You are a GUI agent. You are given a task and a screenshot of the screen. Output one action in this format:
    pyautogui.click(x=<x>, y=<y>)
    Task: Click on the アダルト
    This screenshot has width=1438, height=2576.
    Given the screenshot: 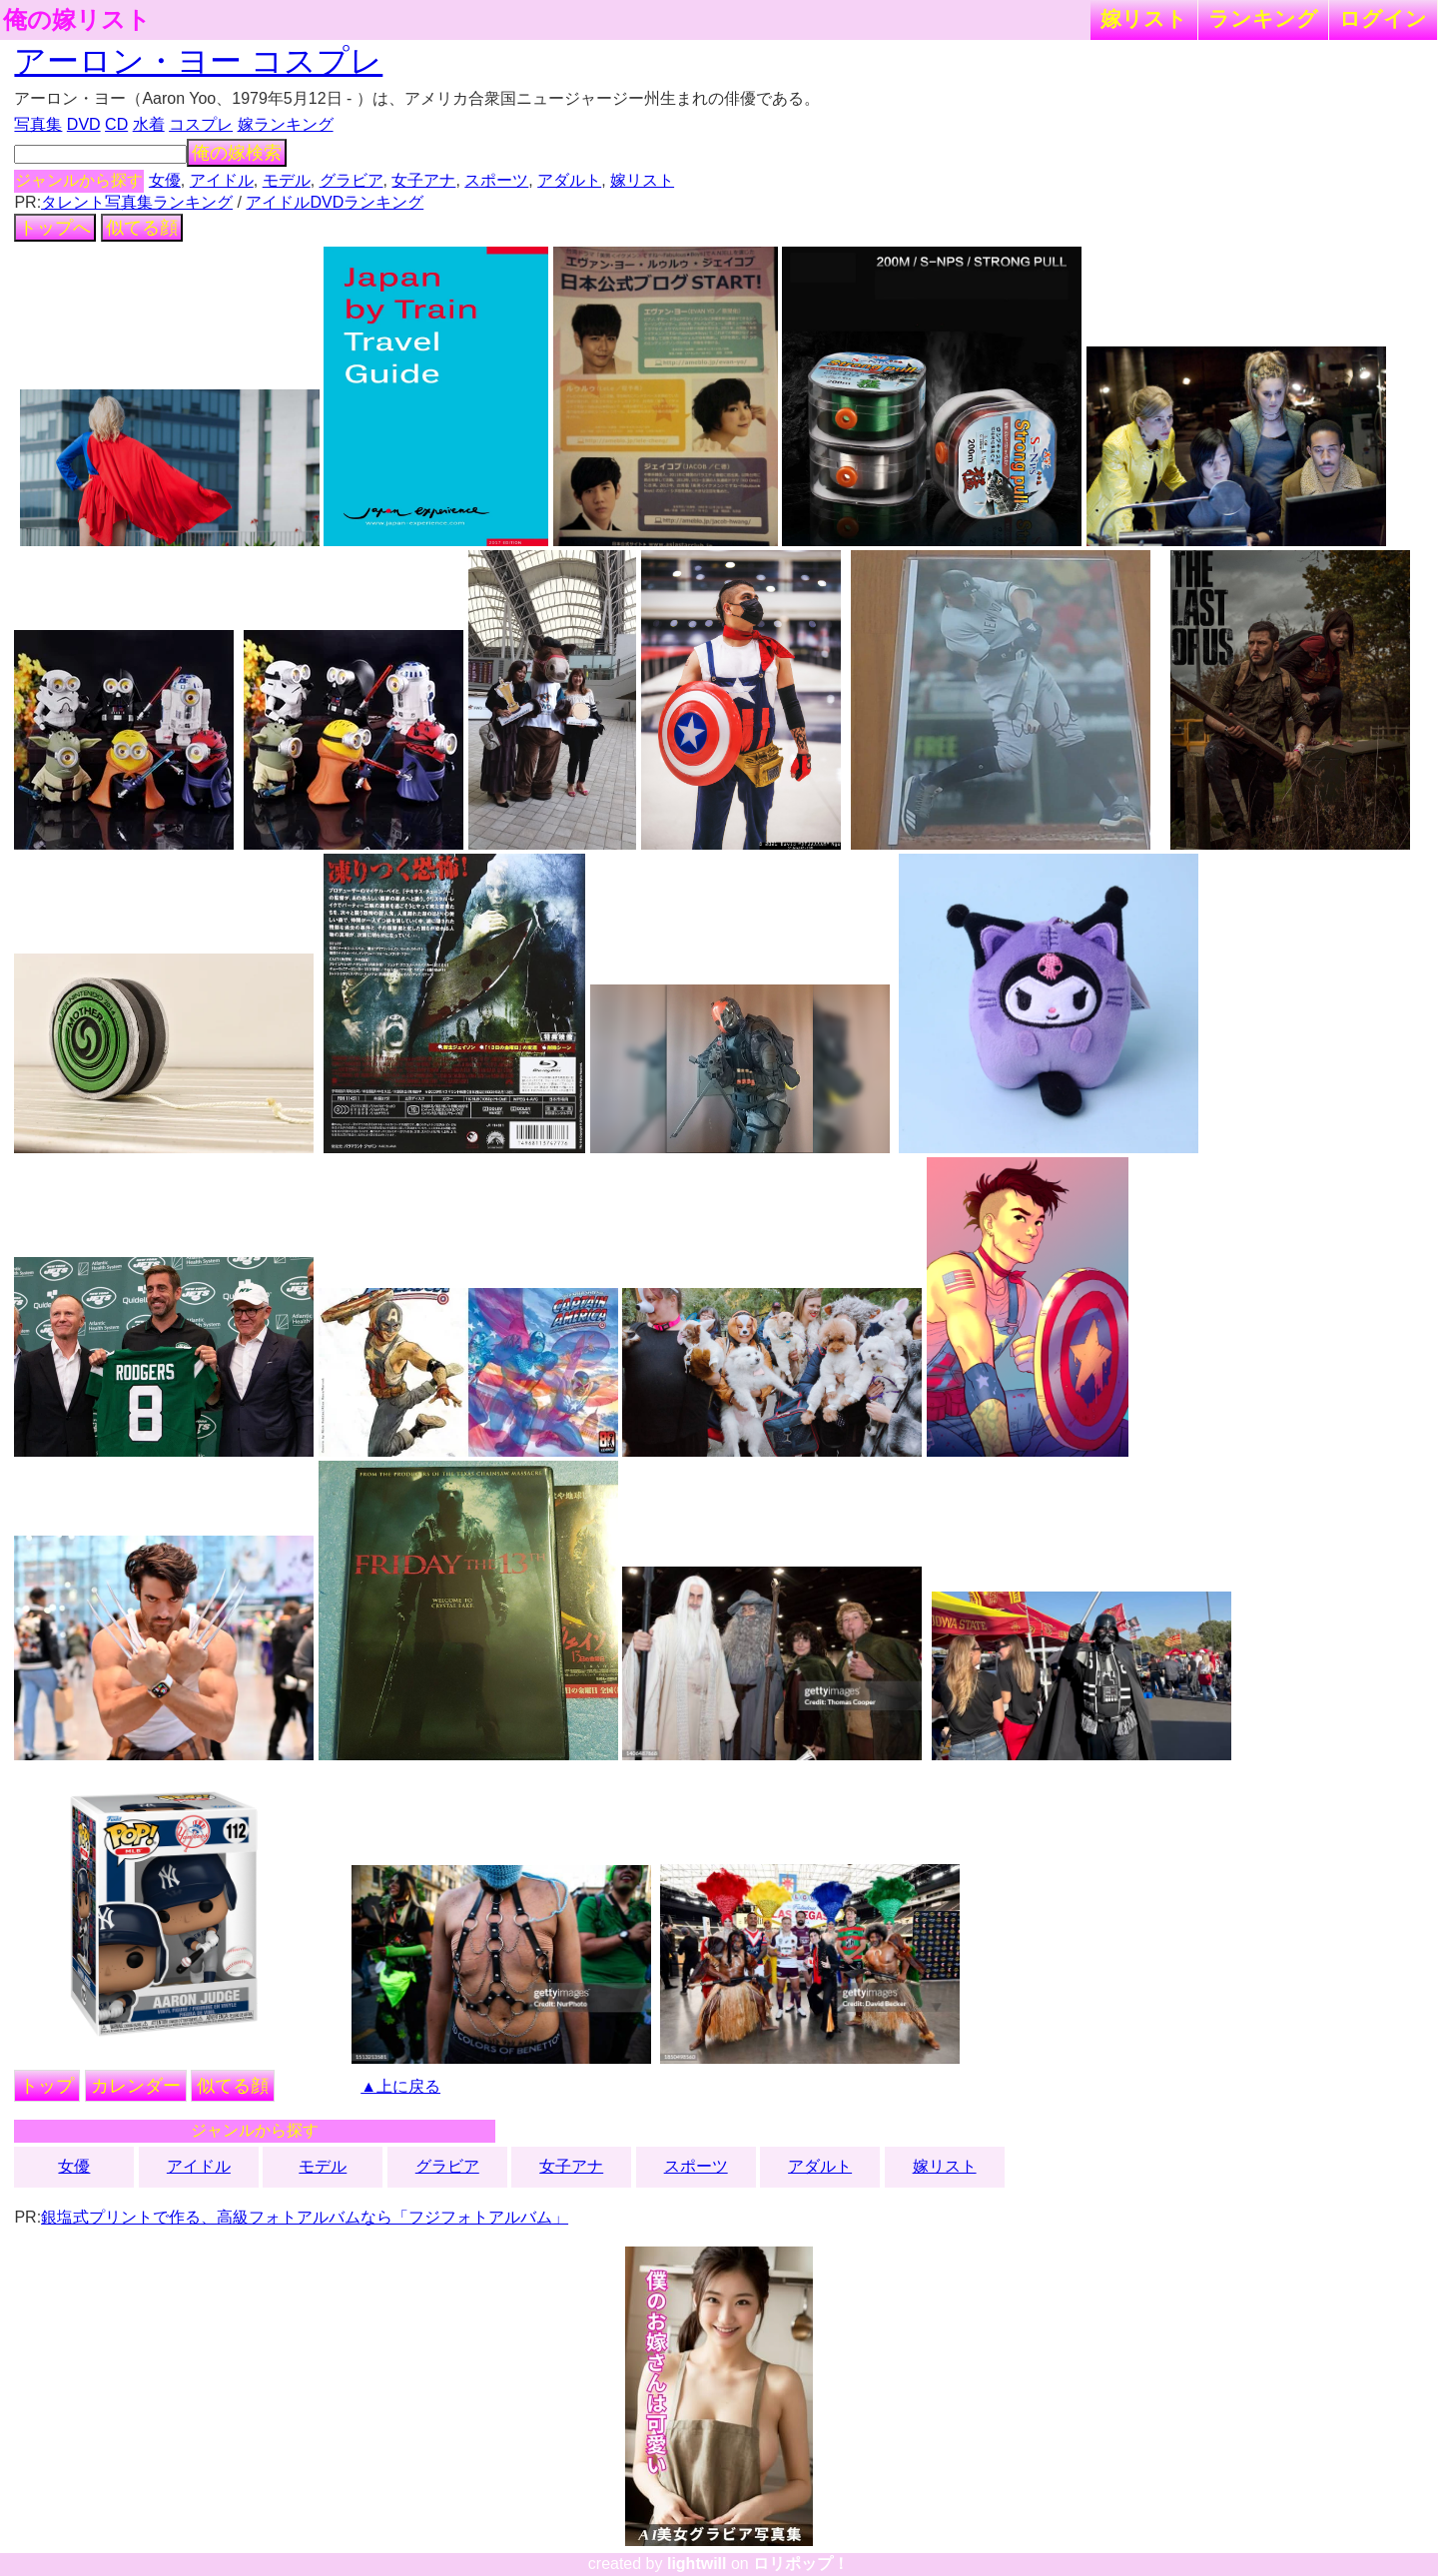 What is the action you would take?
    pyautogui.click(x=569, y=180)
    